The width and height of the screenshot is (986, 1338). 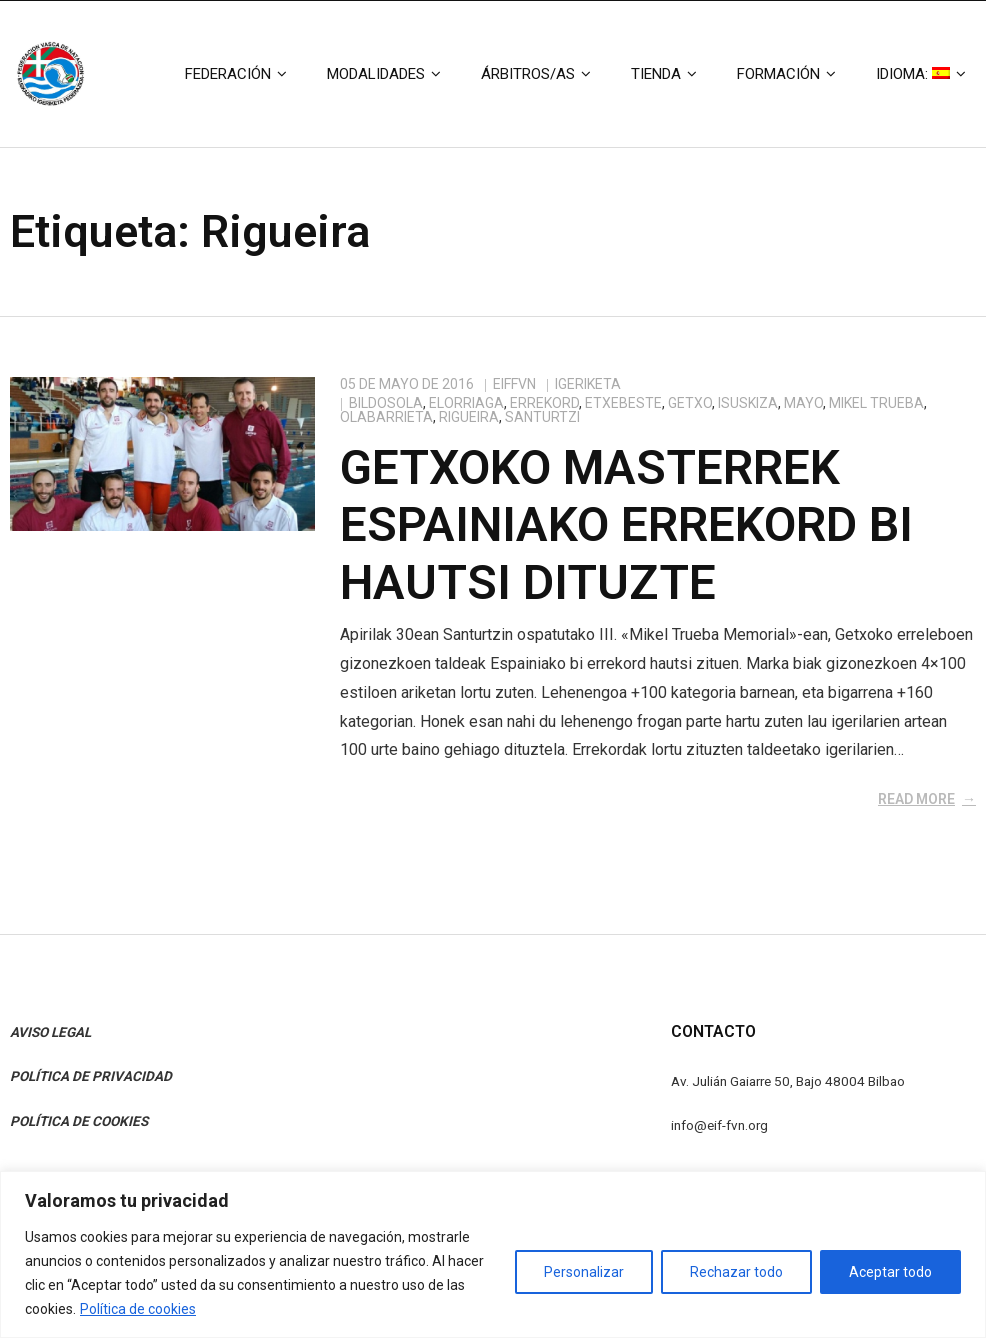 What do you see at coordinates (138, 1309) in the screenshot?
I see `Política de cookies` at bounding box center [138, 1309].